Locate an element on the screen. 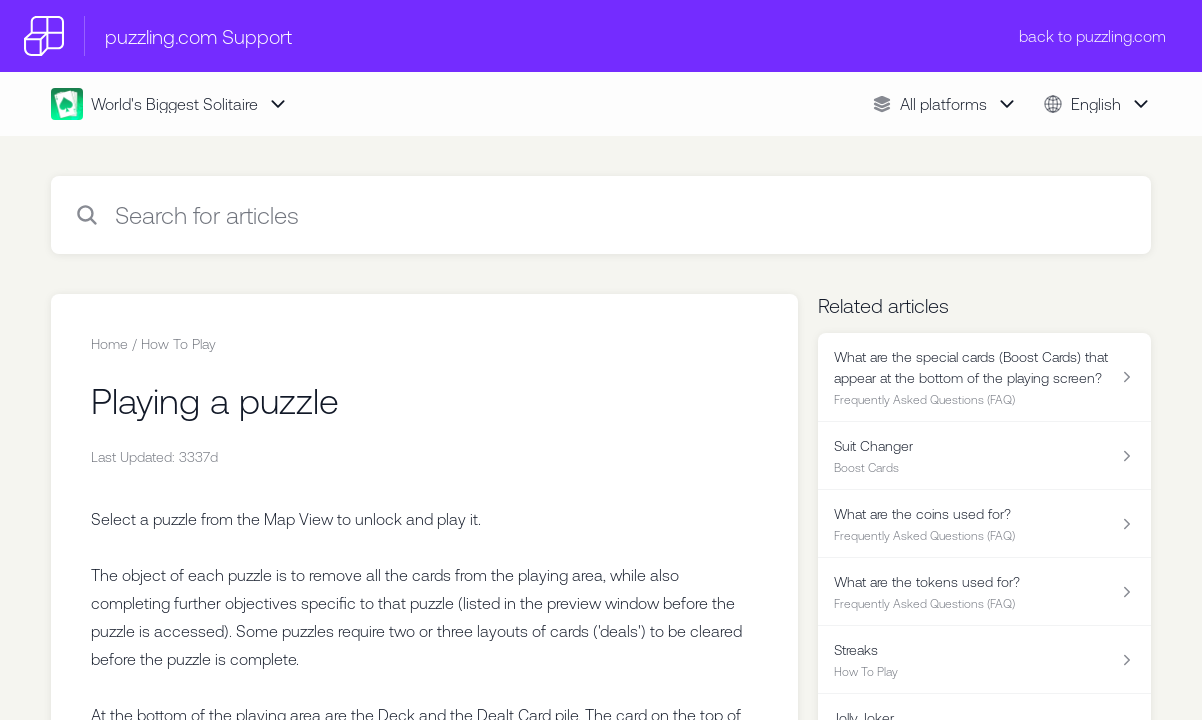 Image resolution: width=1202 pixels, height=720 pixels. [Article link to Streaks from section How To Play link] is located at coordinates (984, 660).